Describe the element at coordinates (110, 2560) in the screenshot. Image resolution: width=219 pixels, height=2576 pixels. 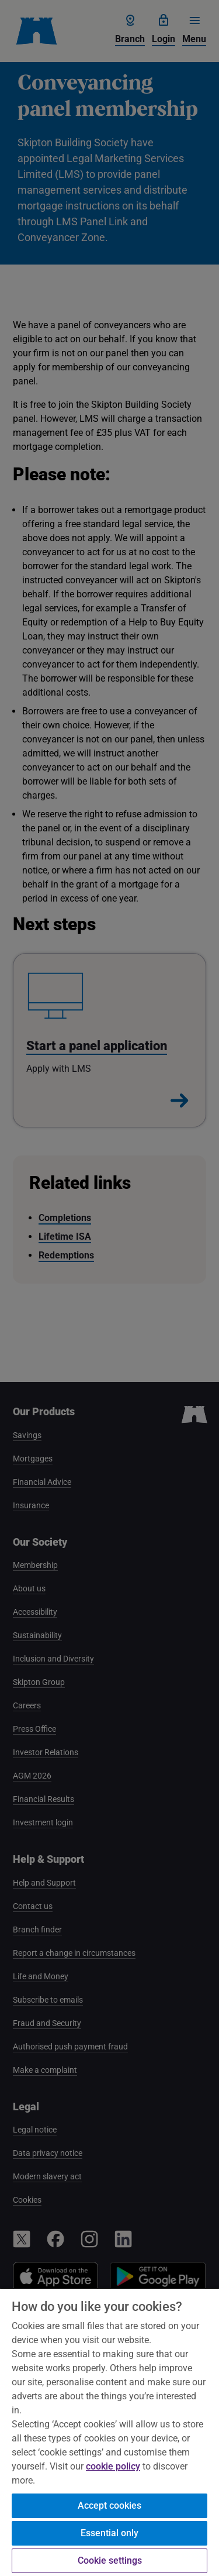
I see `Cookie settings [Cookie settings, Opens the preference center dialog]` at that location.